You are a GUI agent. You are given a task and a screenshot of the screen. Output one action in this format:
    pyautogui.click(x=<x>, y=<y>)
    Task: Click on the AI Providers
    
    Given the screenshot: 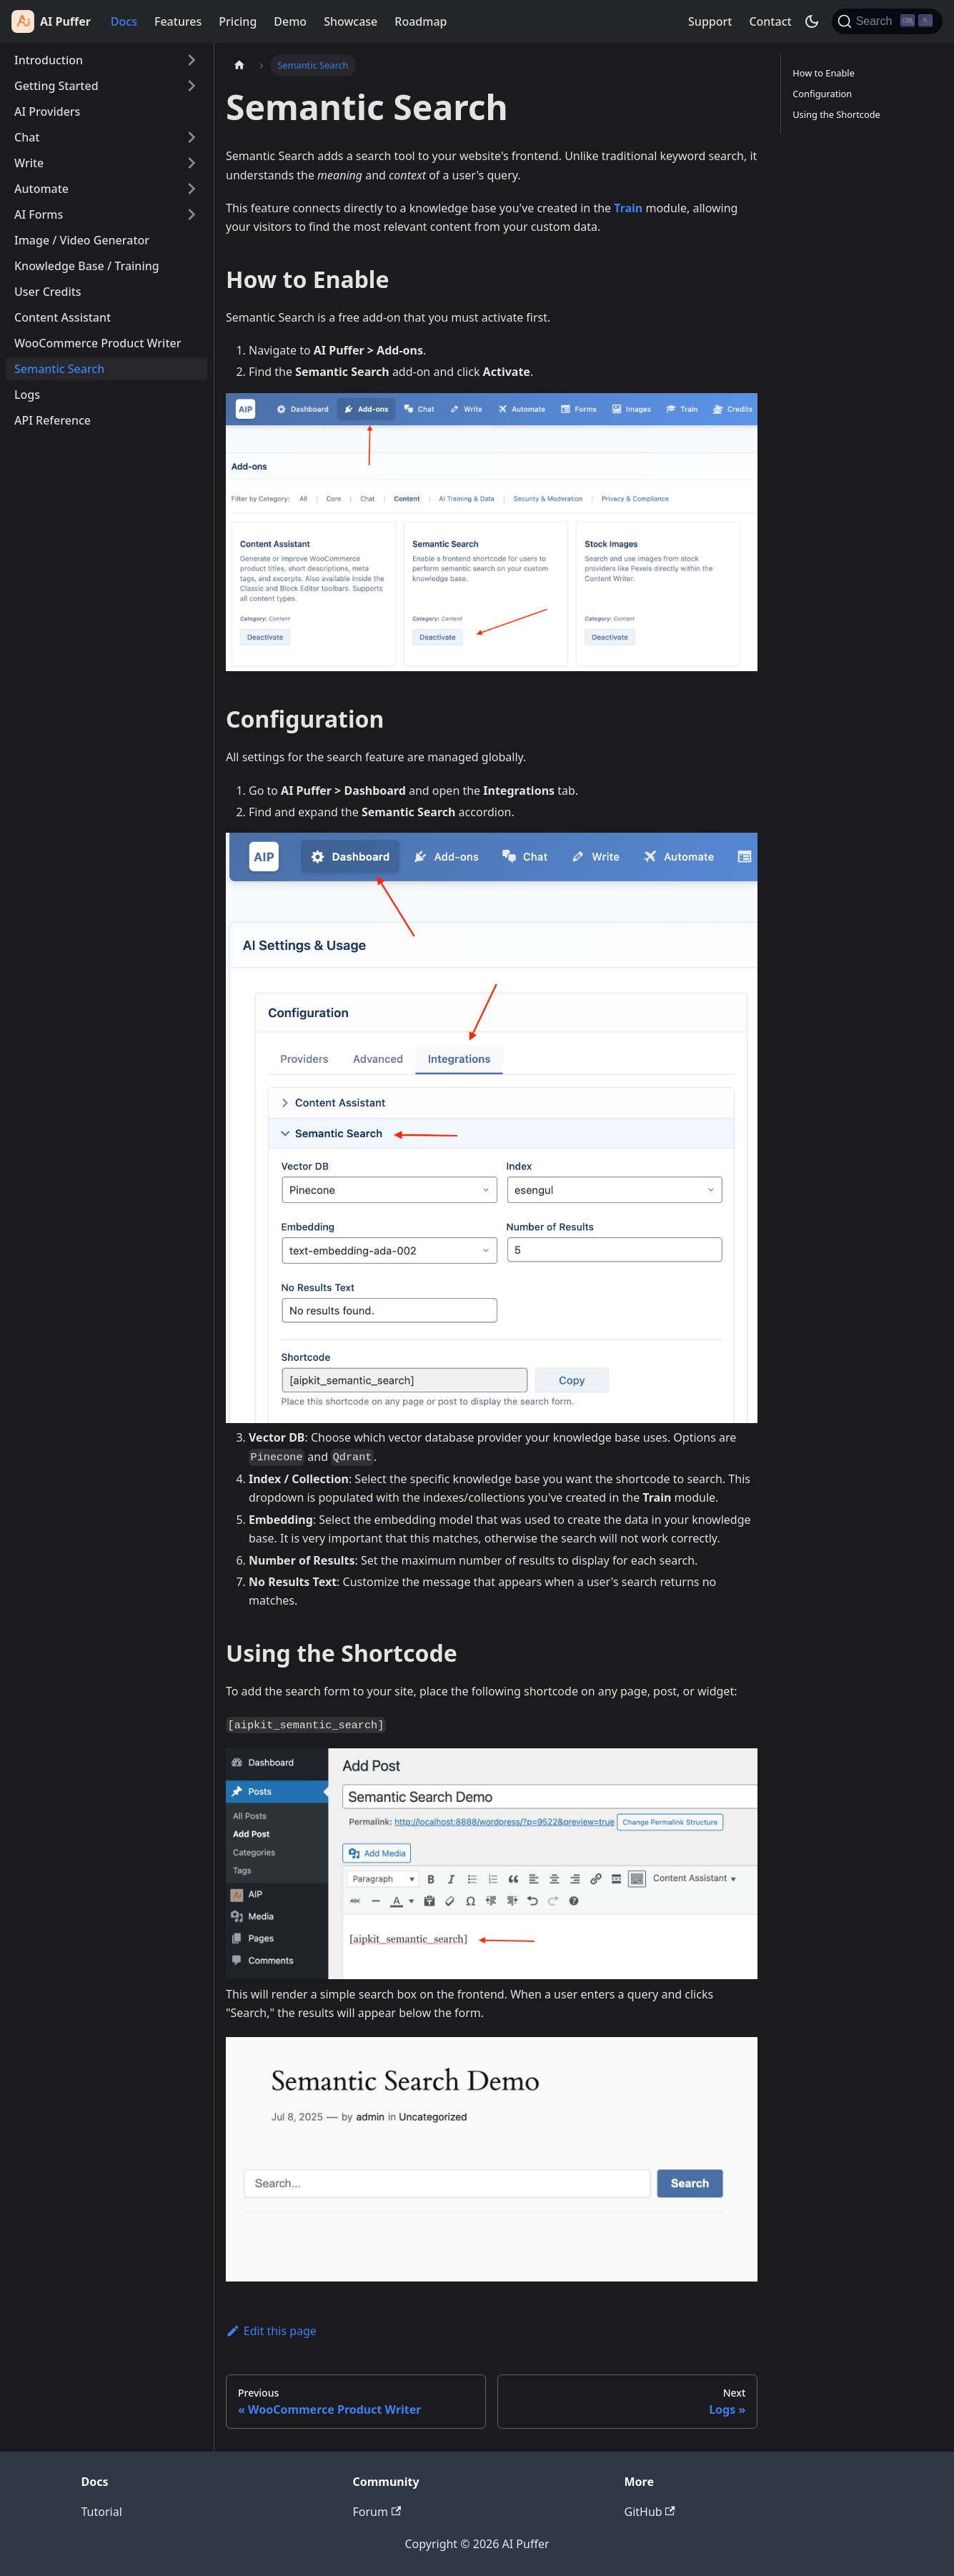 What is the action you would take?
    pyautogui.click(x=47, y=111)
    